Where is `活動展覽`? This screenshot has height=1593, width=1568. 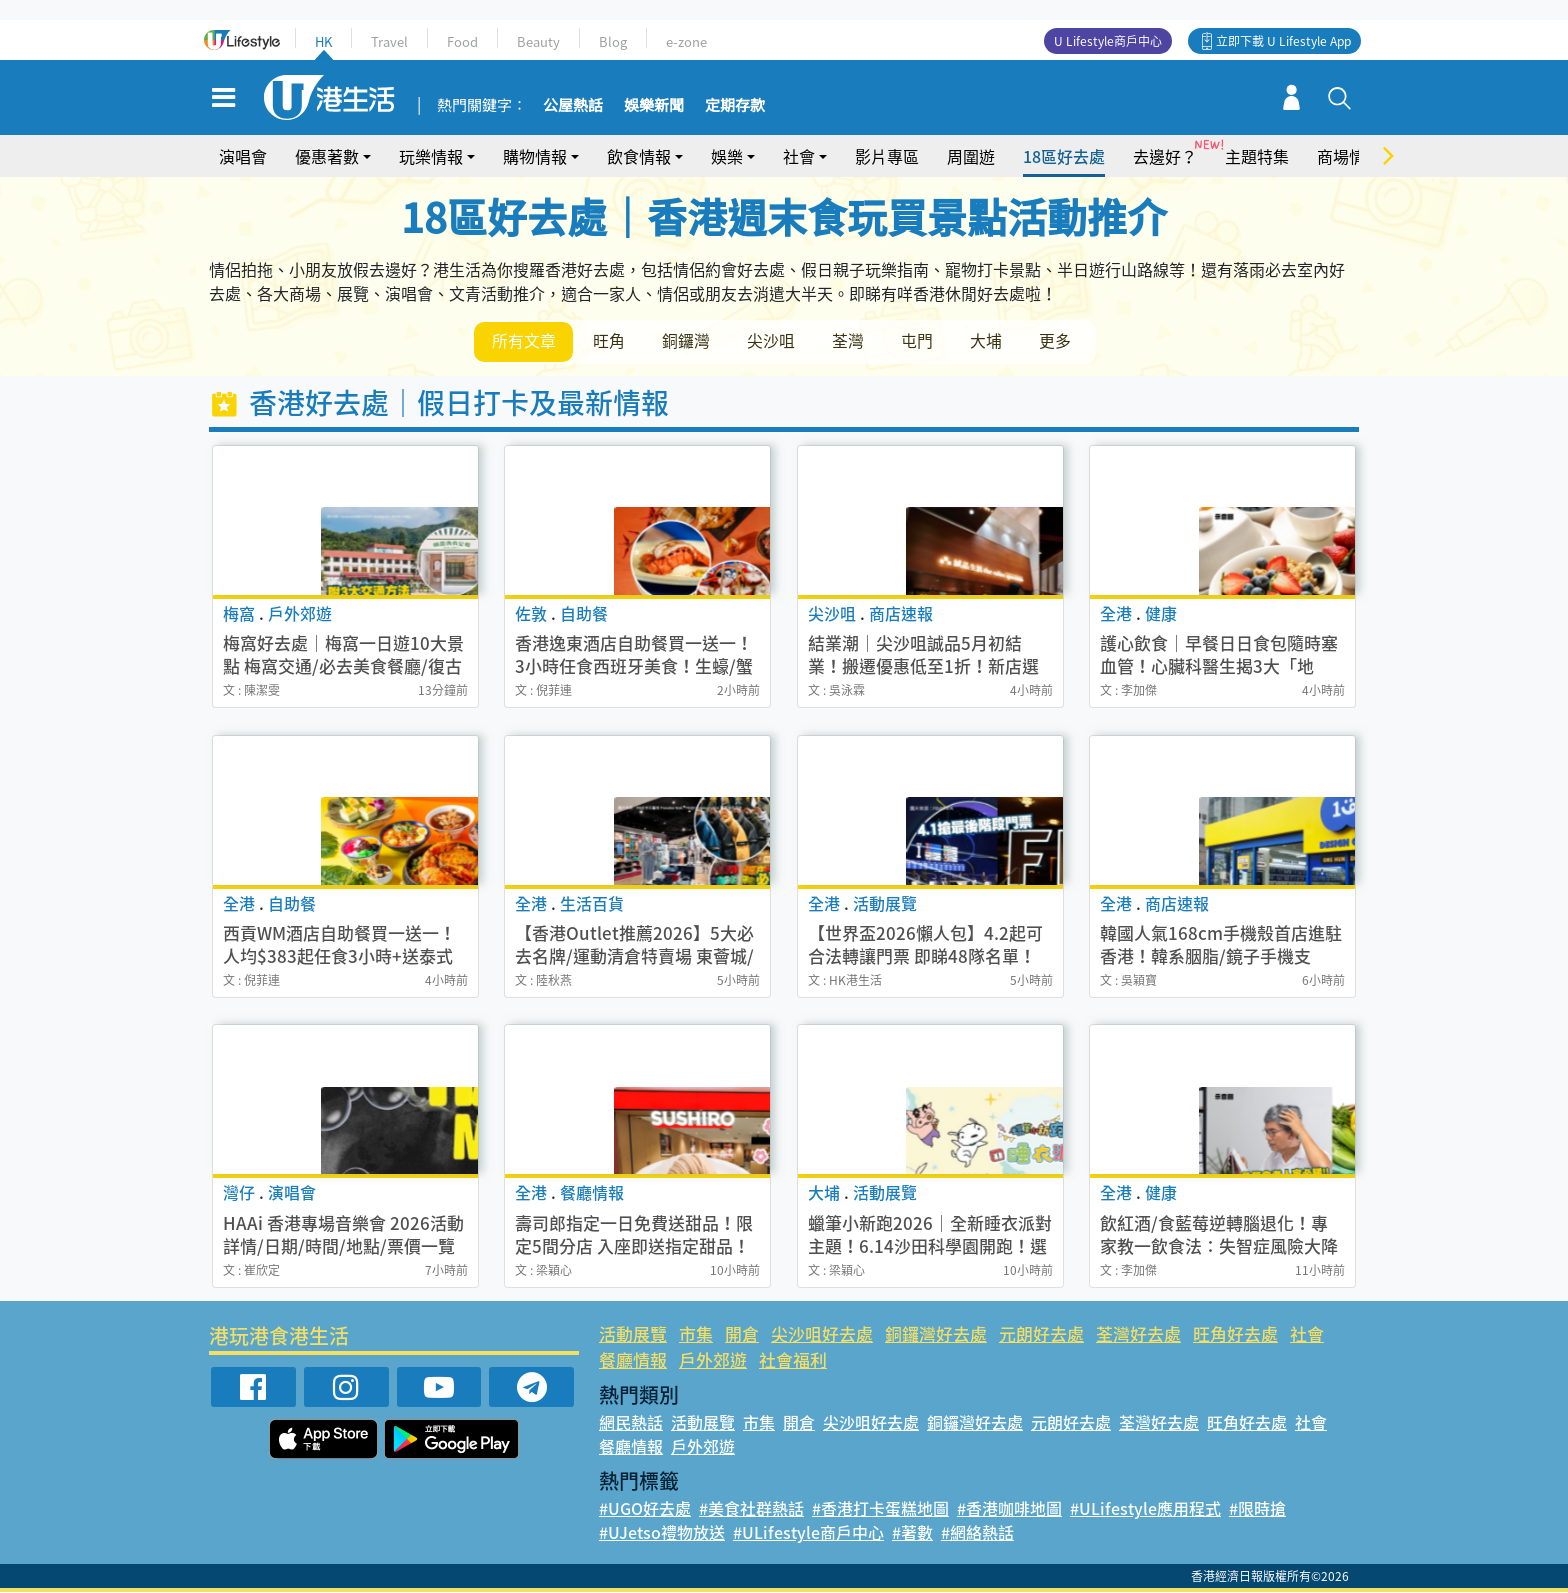 活動展覽 is located at coordinates (633, 1334).